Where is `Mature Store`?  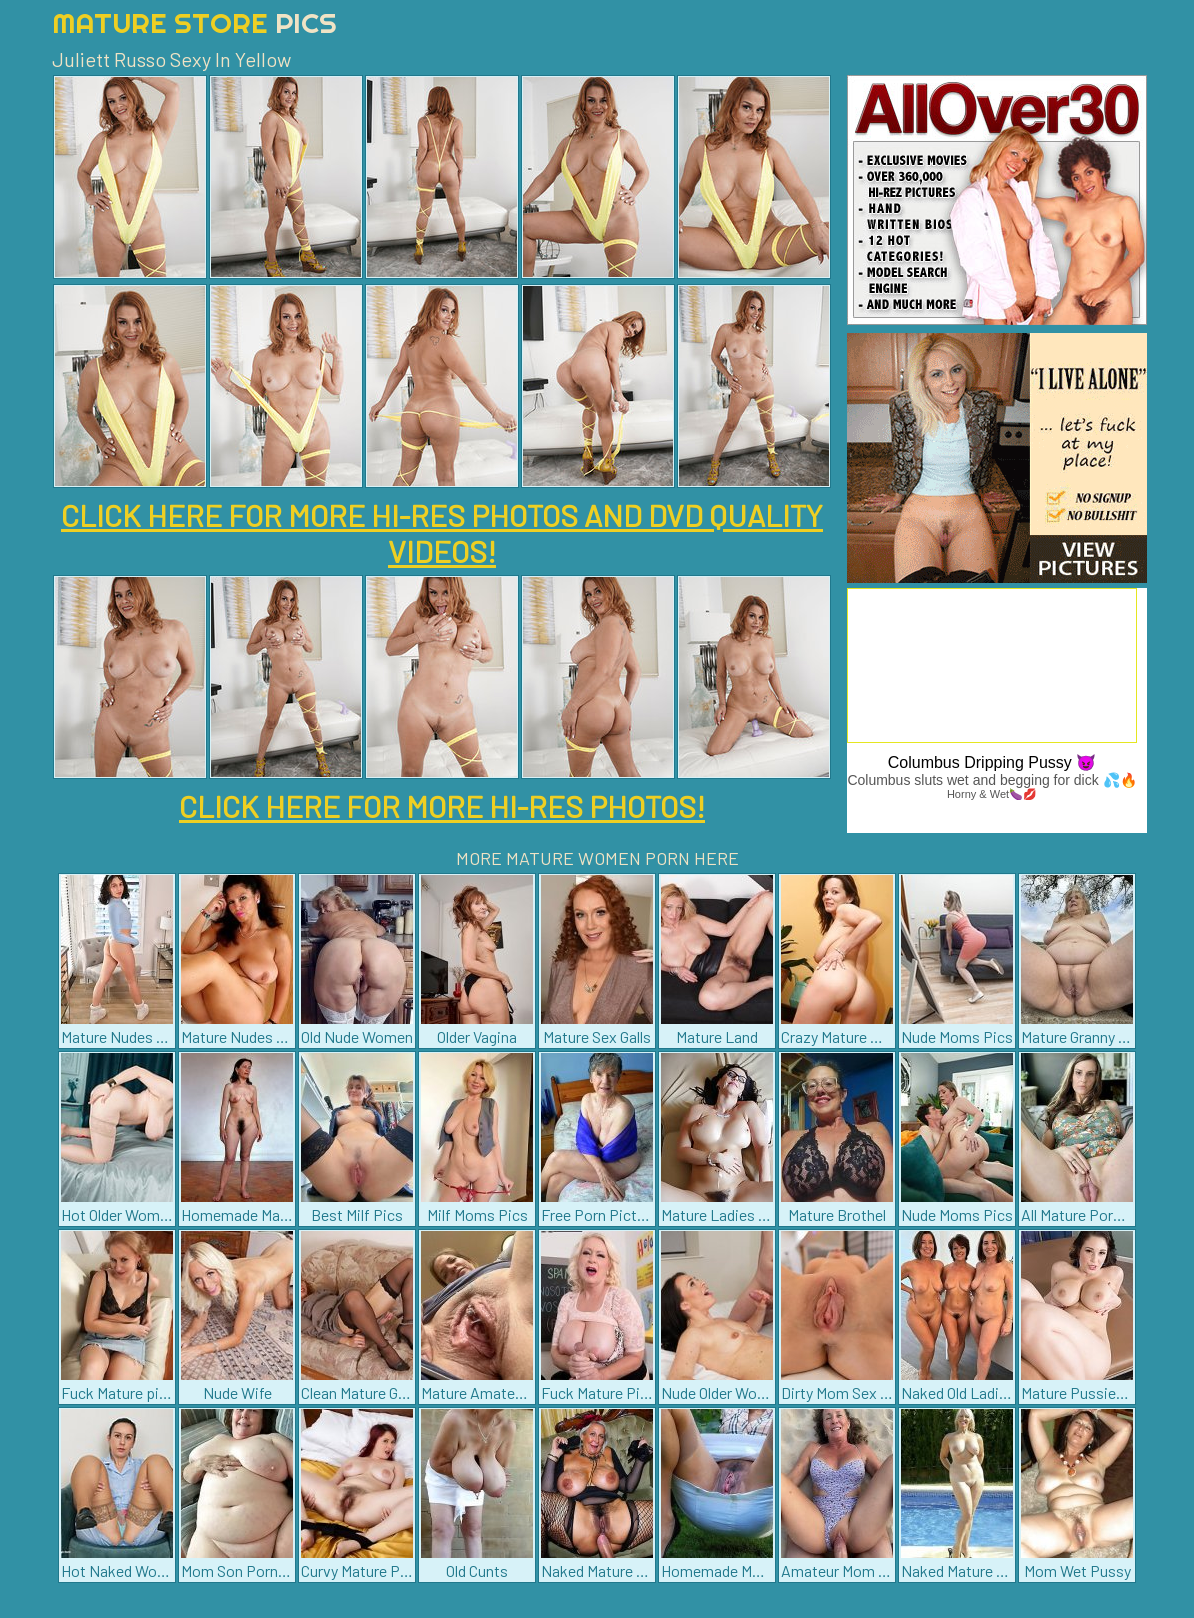 Mature Store is located at coordinates (194, 22).